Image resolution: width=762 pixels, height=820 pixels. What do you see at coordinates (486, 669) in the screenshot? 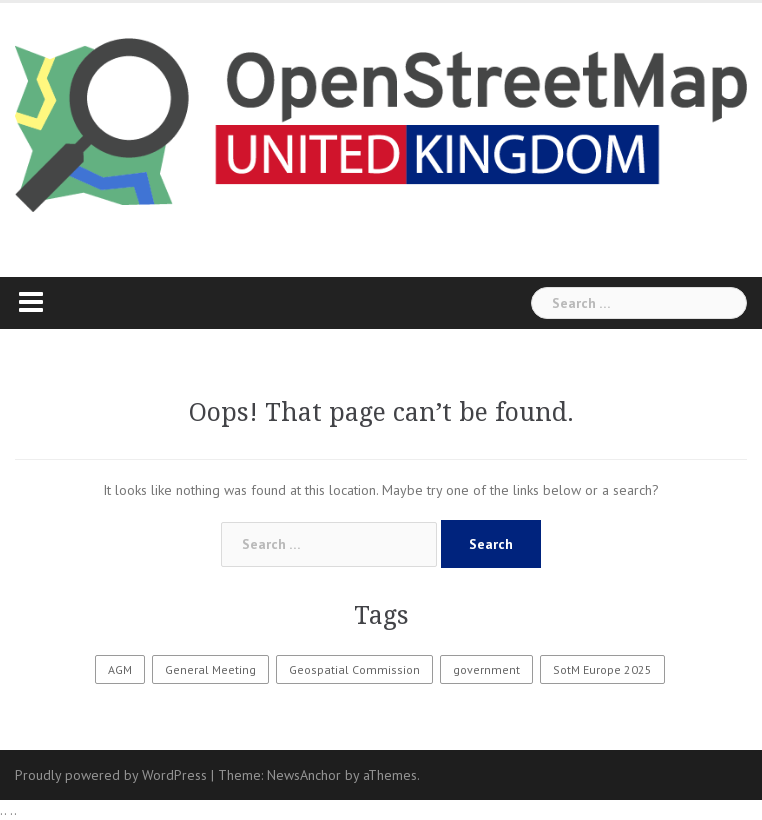
I see `government [government (1 item)]` at bounding box center [486, 669].